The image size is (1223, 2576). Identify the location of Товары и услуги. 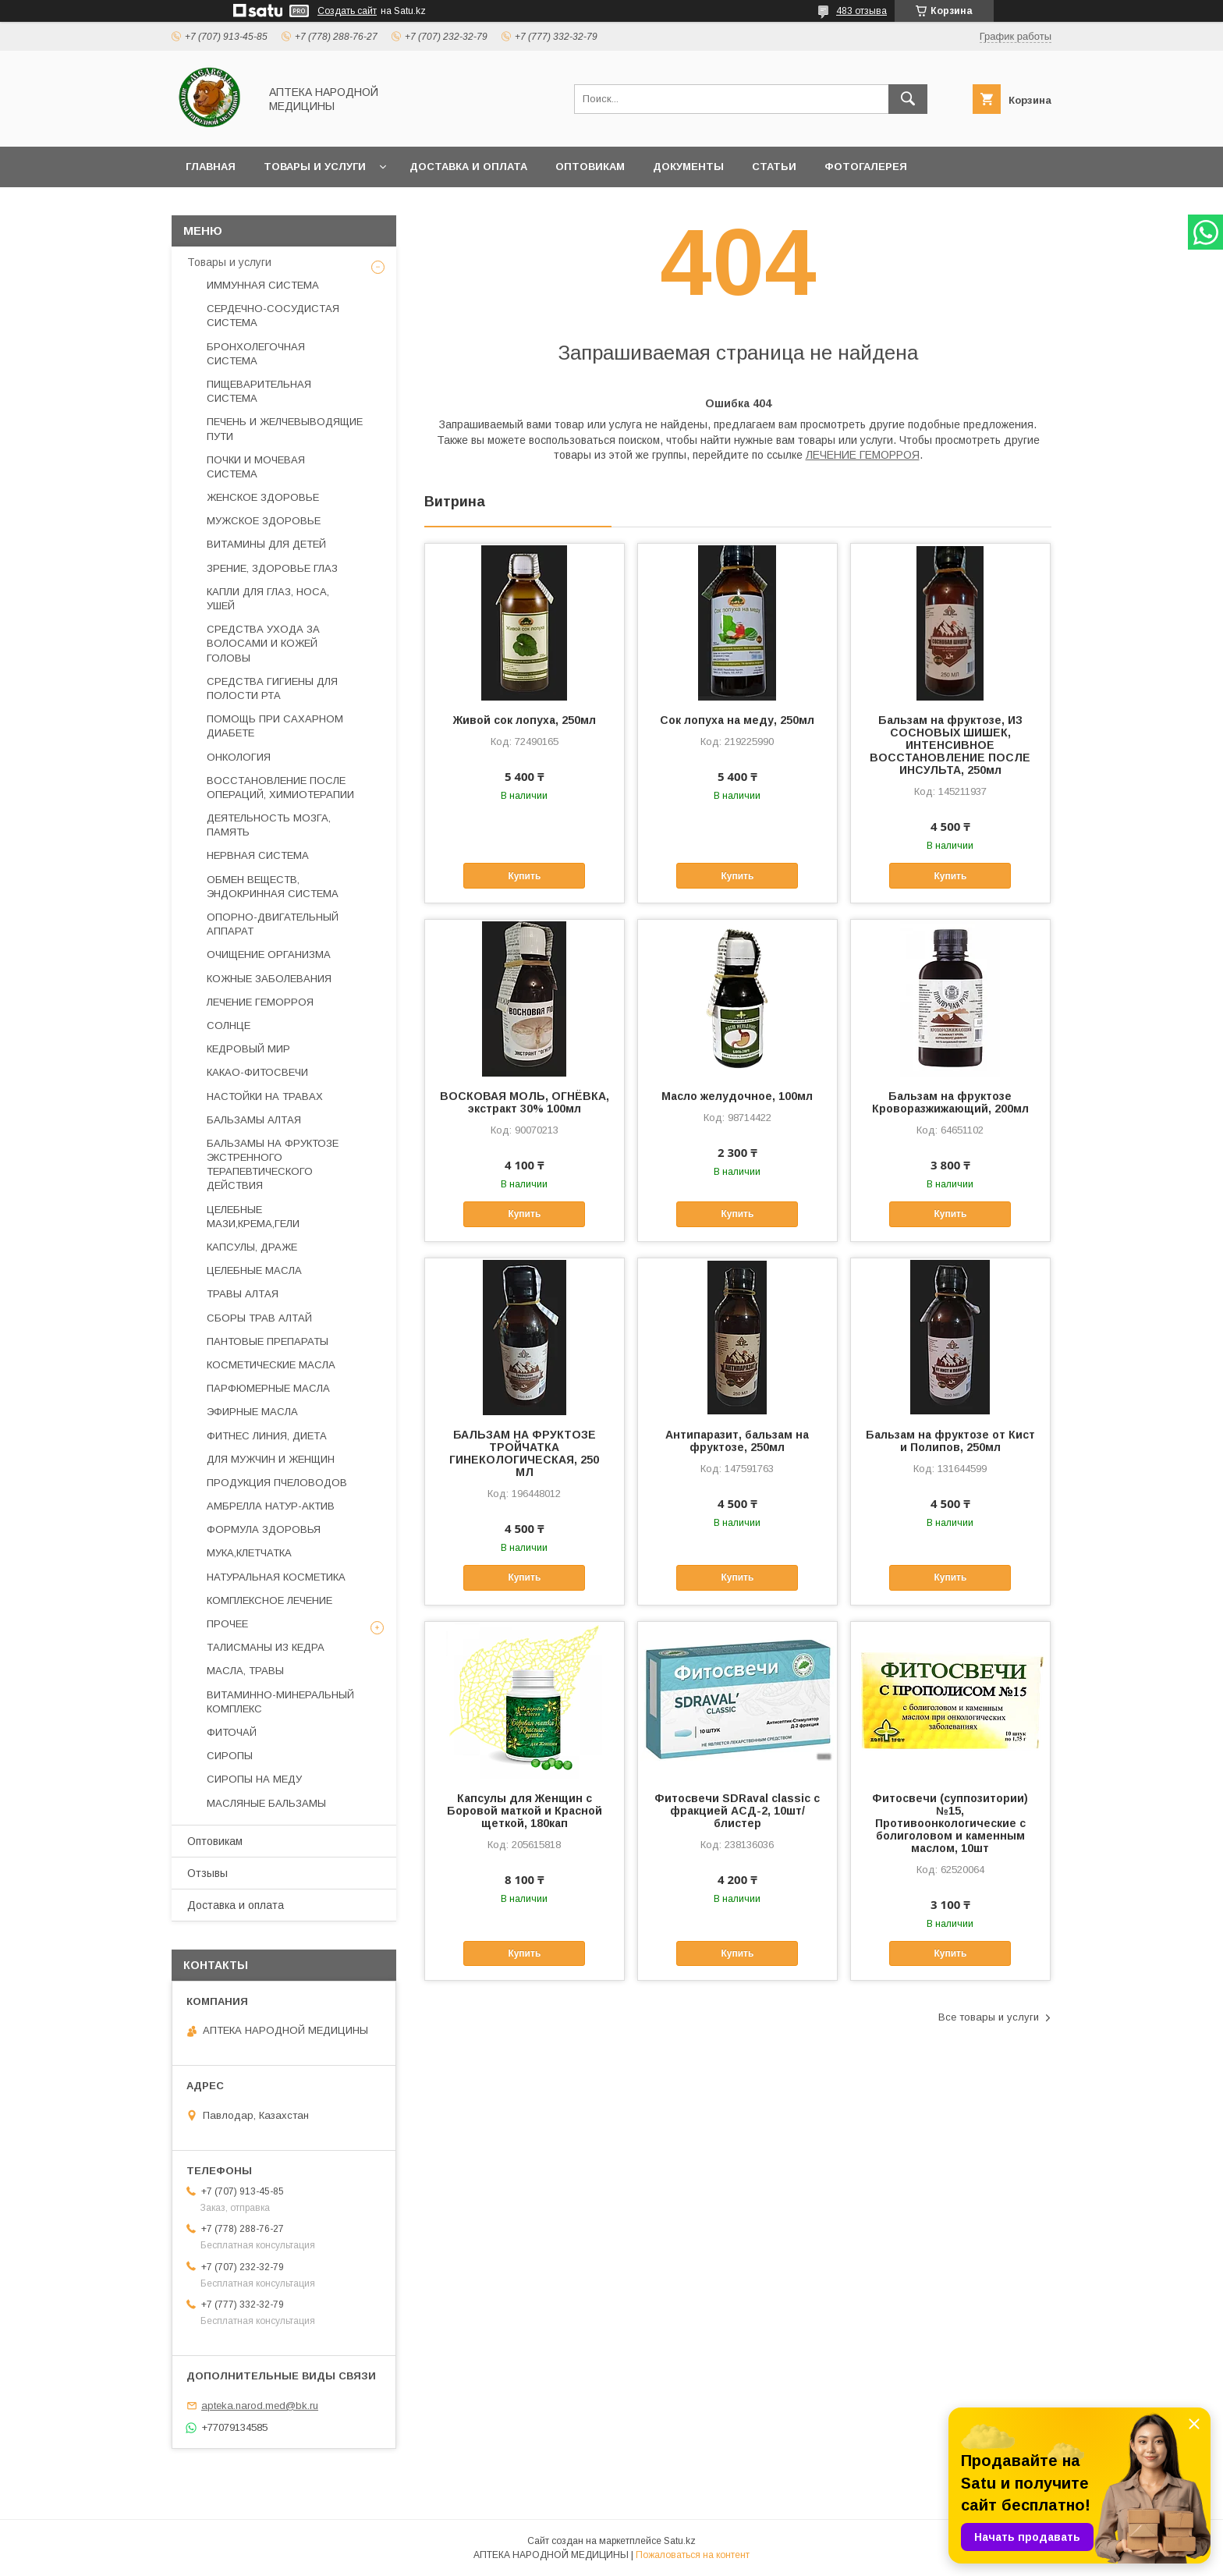
(315, 166).